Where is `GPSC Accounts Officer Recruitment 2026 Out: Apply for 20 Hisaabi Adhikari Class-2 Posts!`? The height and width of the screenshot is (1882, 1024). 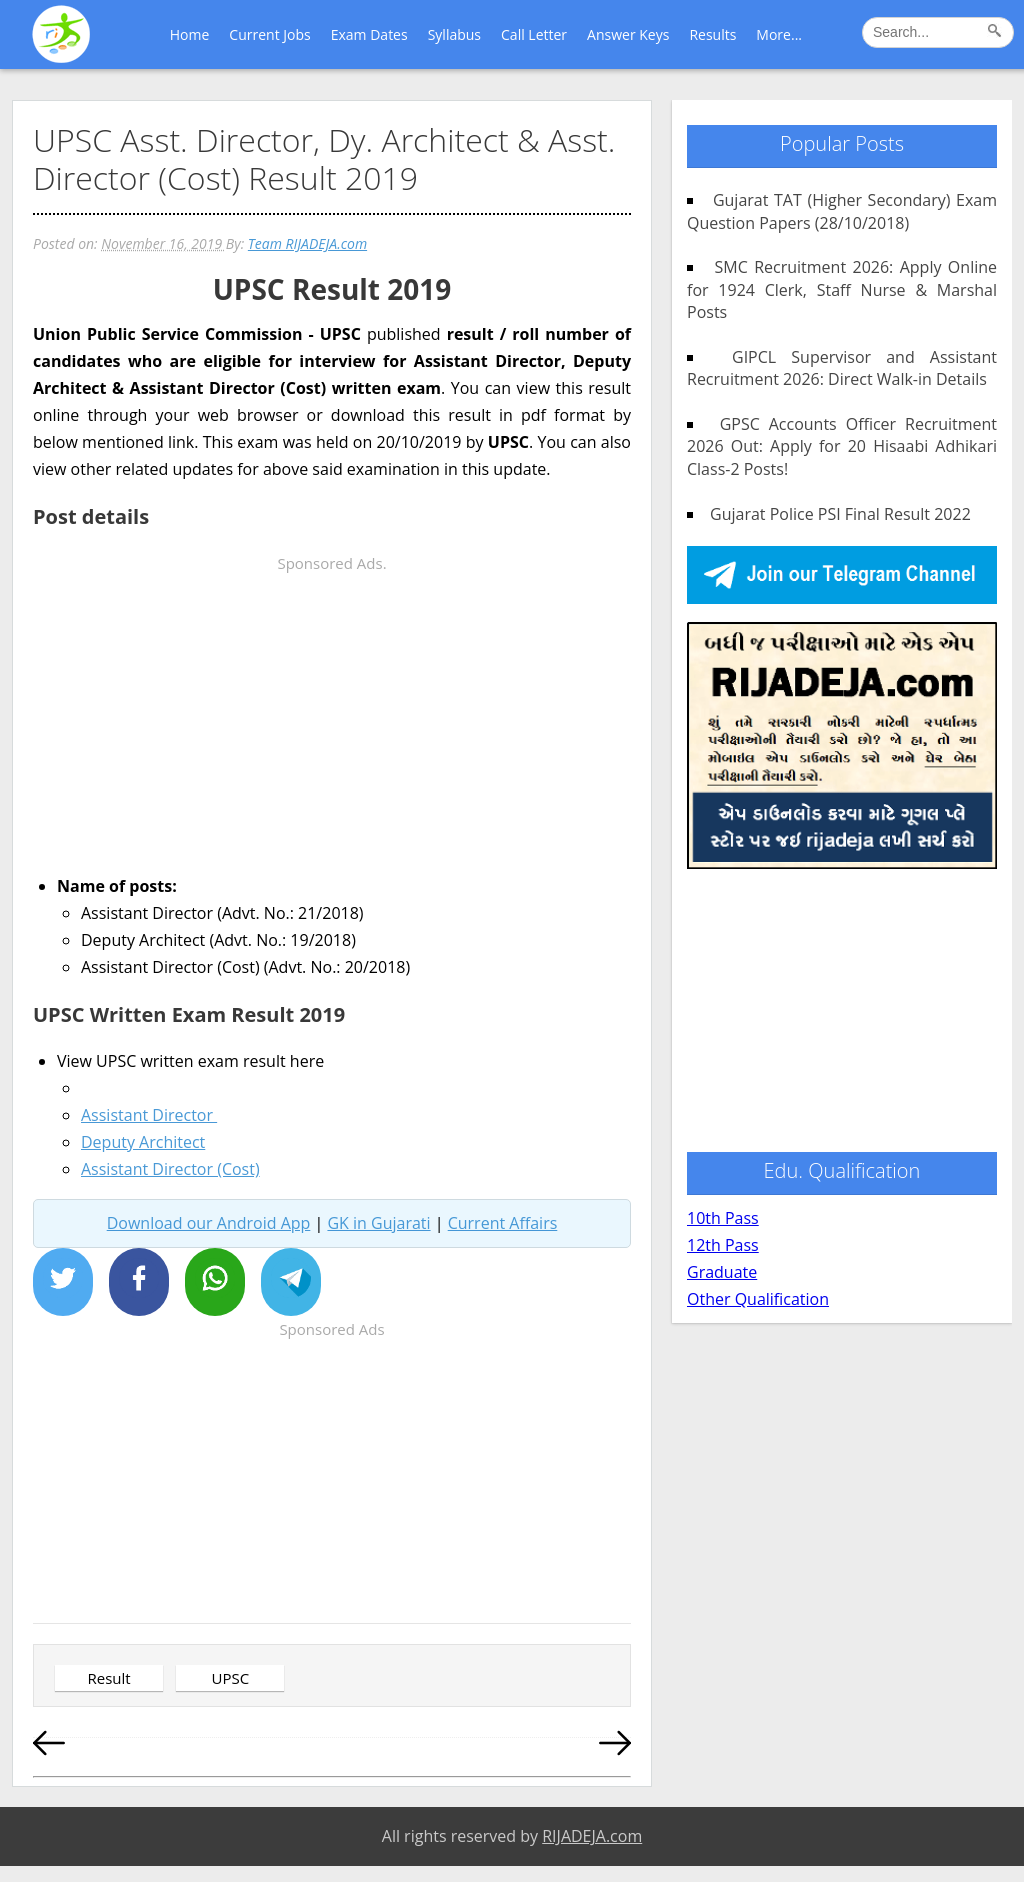 GPSC Accounts Officer Recruitment 2026 Out: Apply for 20 Hisaabi Adhikari Class-2 Posts! is located at coordinates (842, 446).